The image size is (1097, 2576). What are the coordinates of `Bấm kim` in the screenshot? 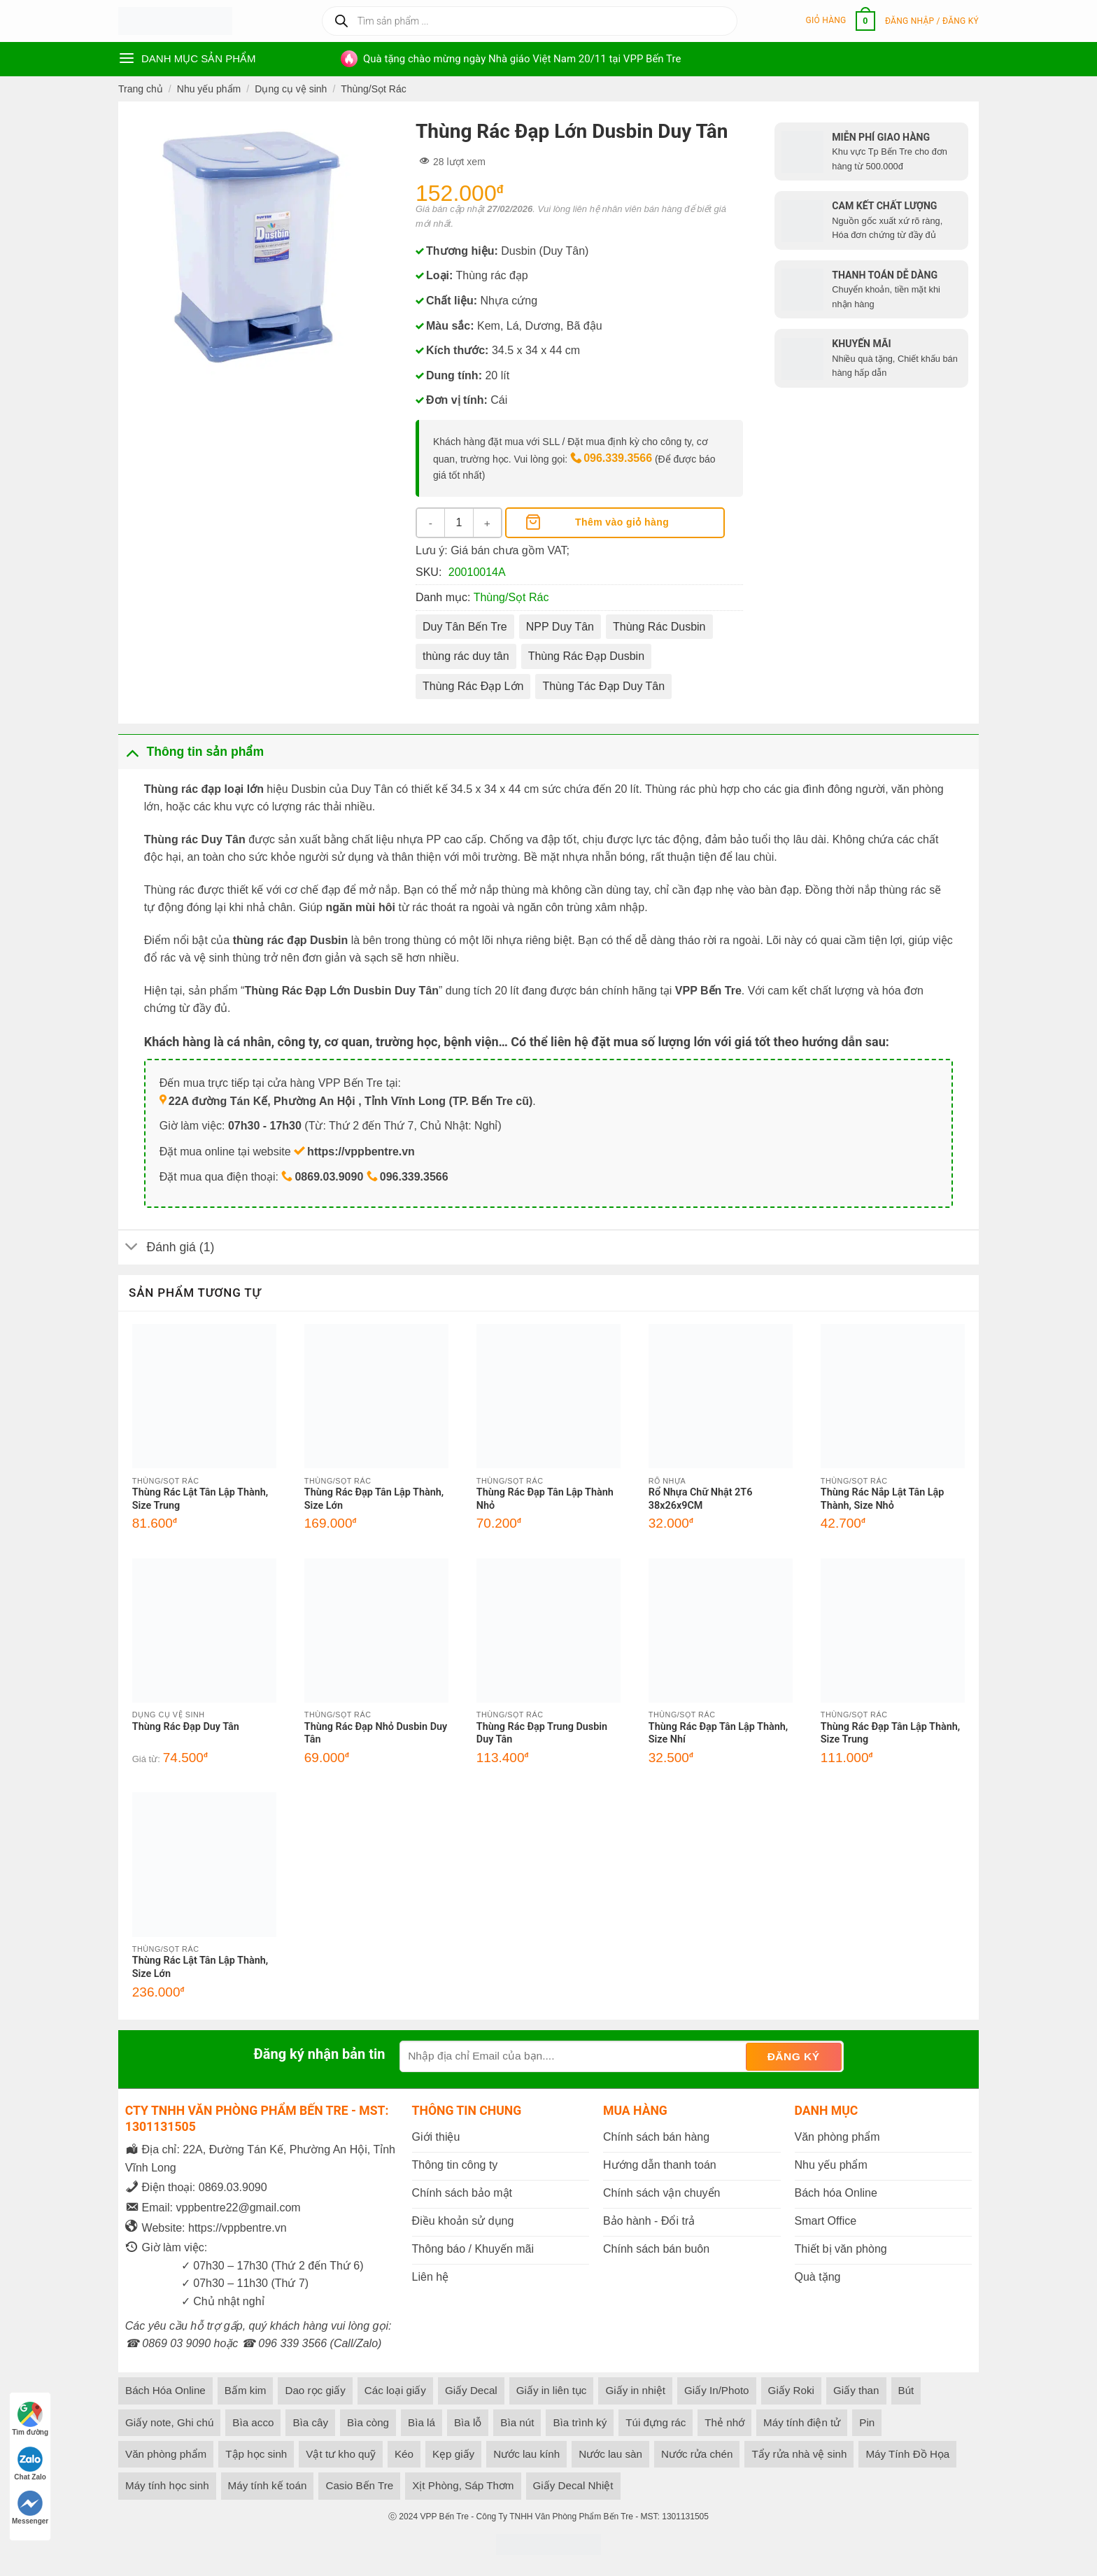 It's located at (246, 2390).